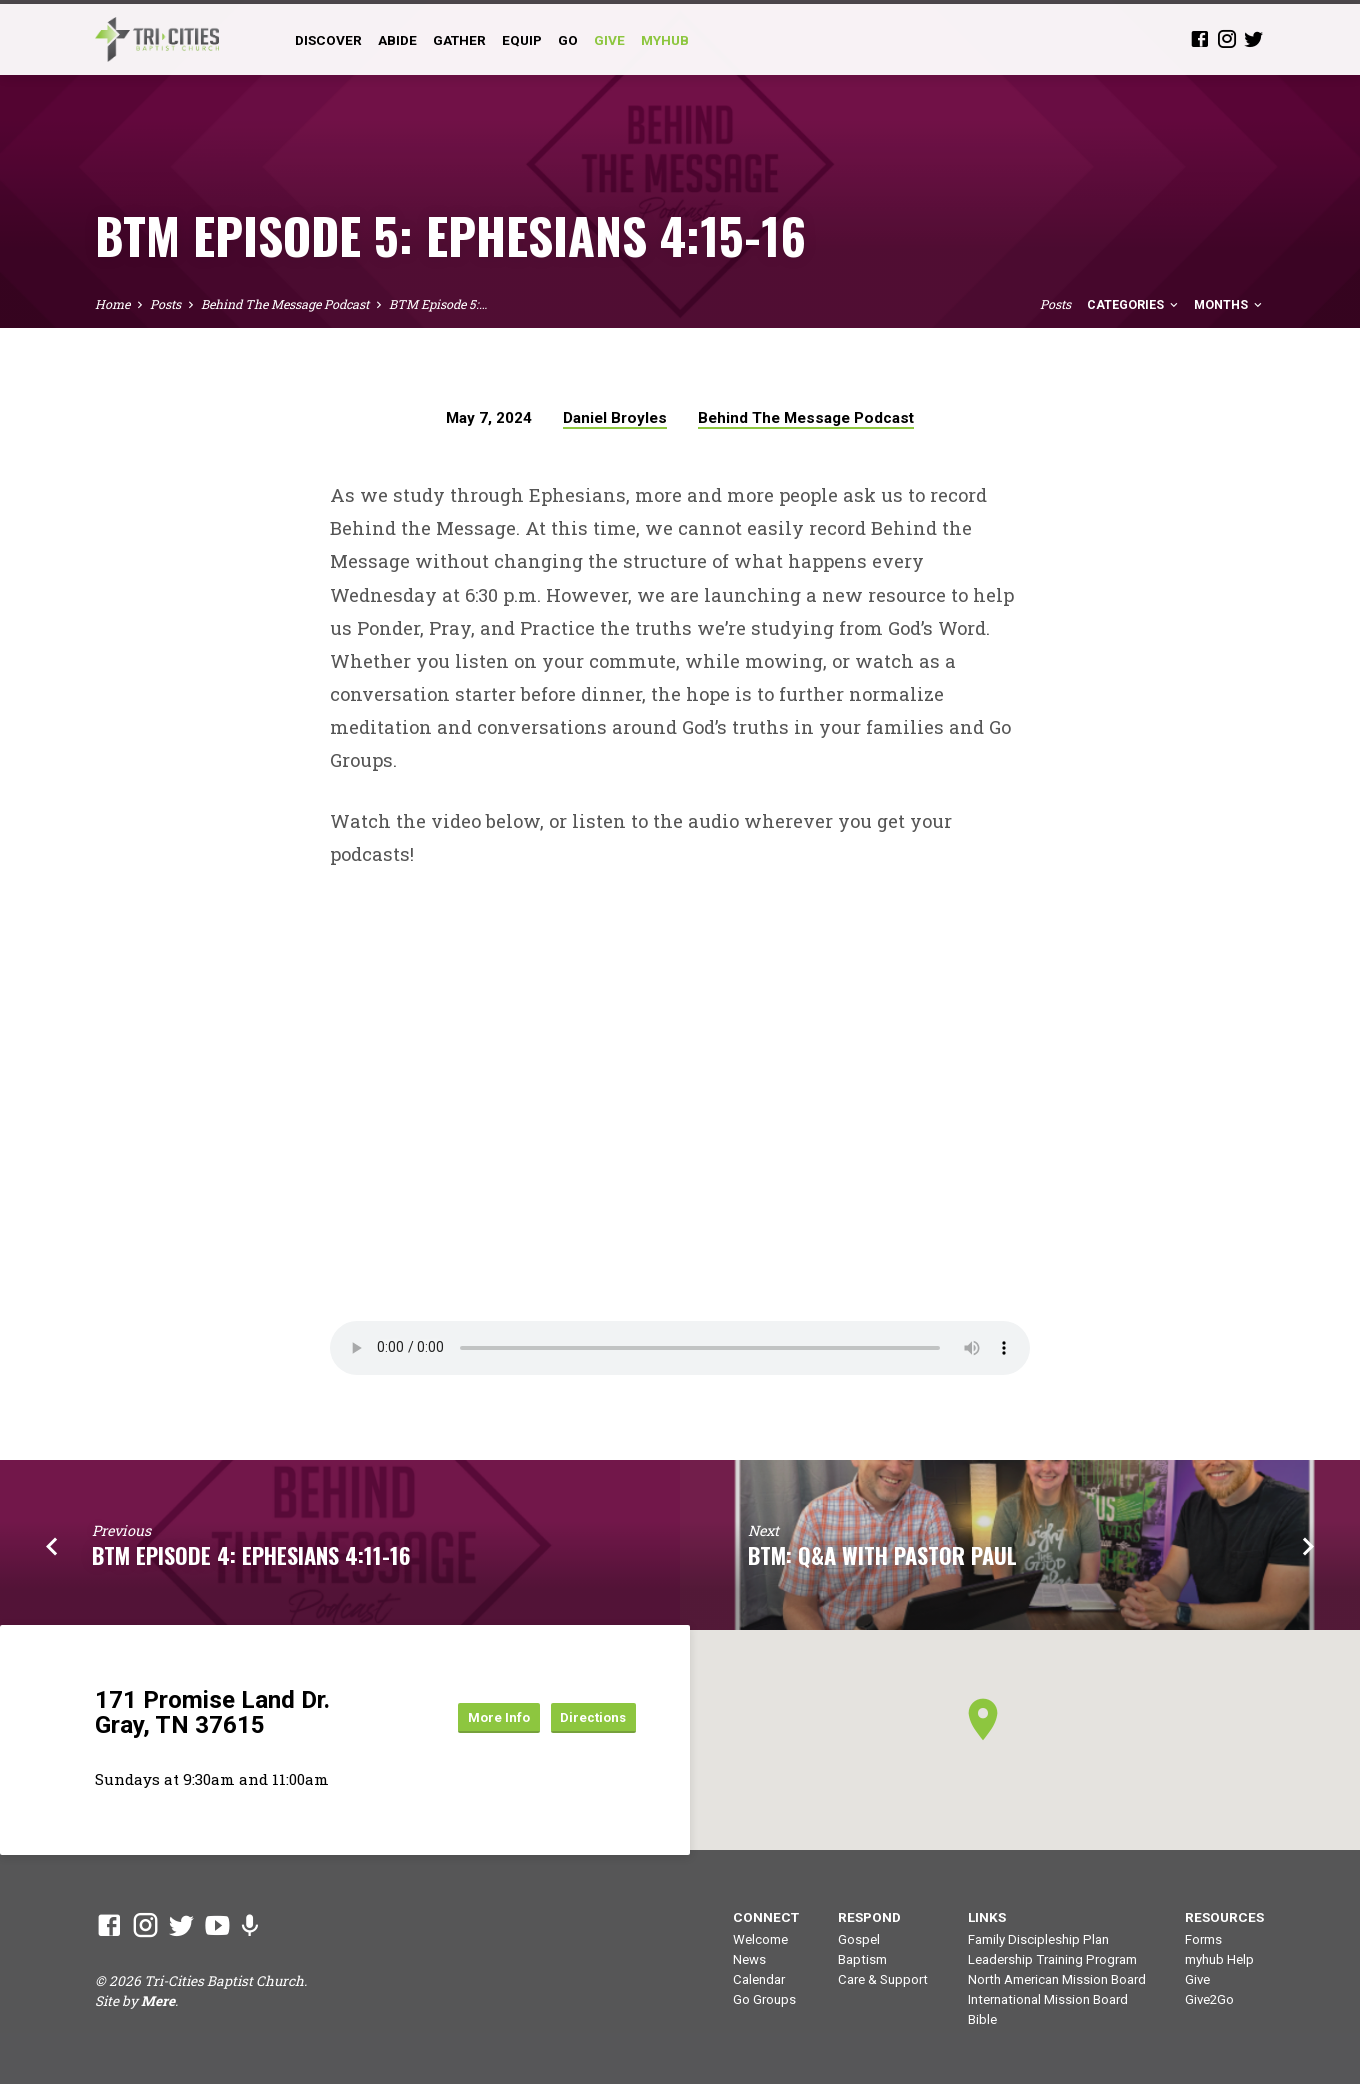 The height and width of the screenshot is (2084, 1360). I want to click on Directions, so click(585, 1717).